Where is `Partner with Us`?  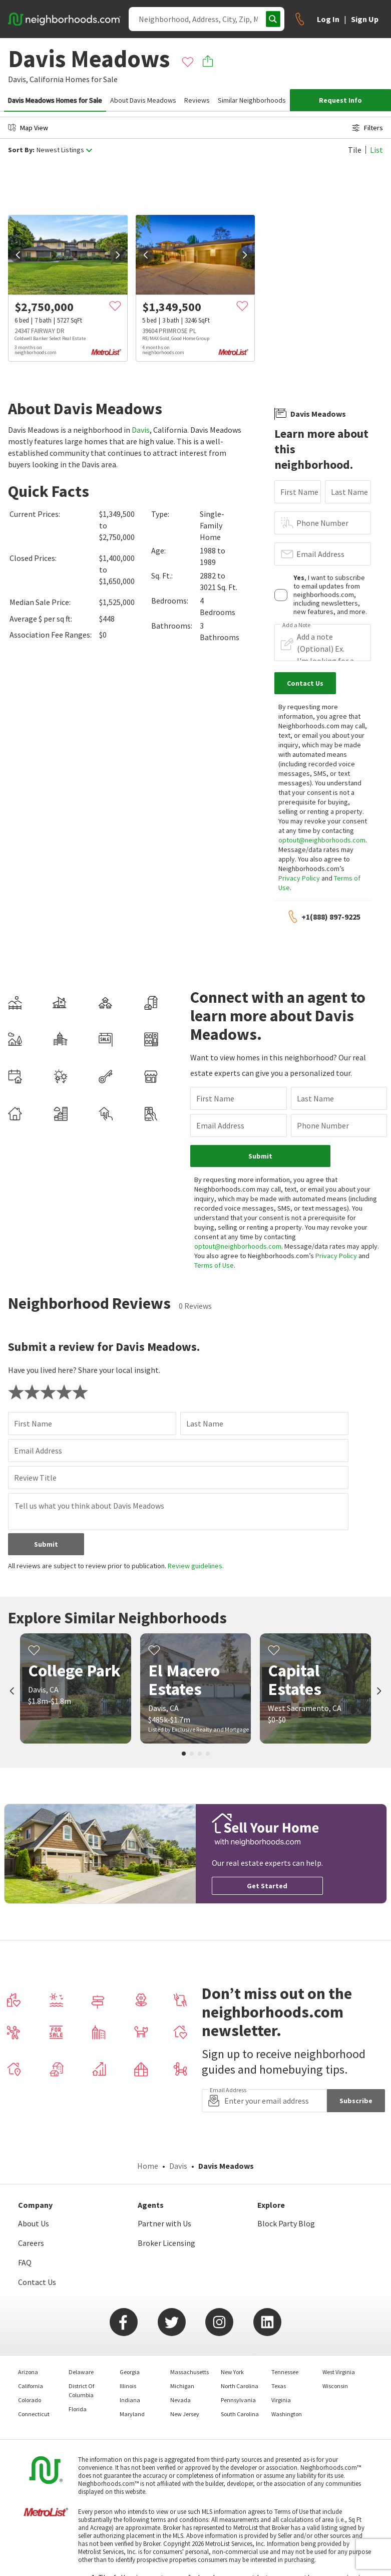 Partner with Us is located at coordinates (164, 2223).